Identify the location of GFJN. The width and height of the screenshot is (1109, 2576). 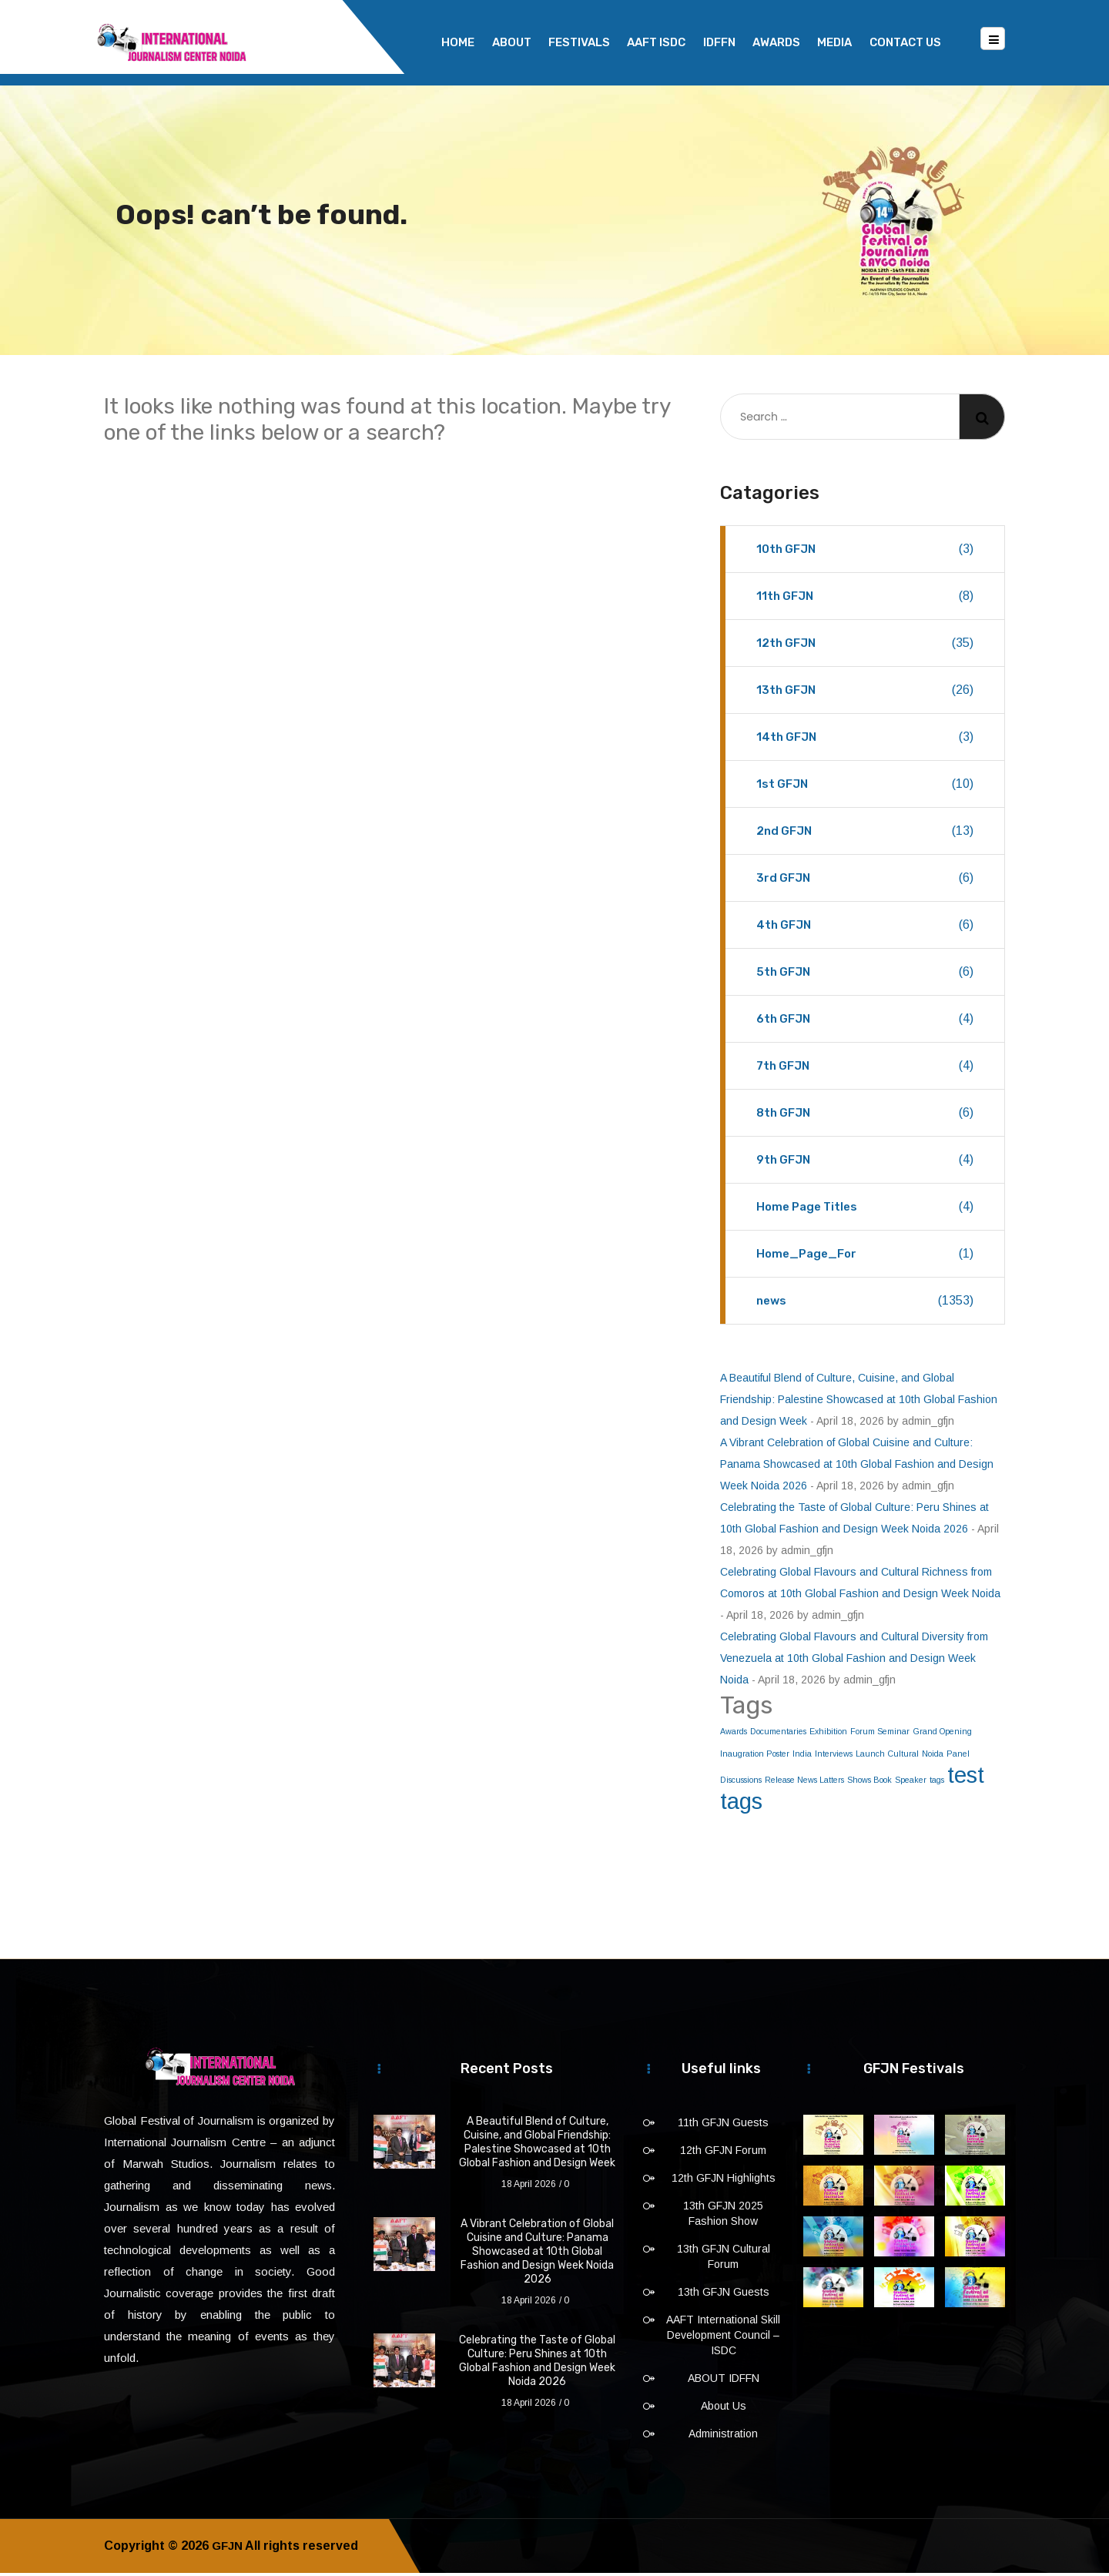
(228, 2548).